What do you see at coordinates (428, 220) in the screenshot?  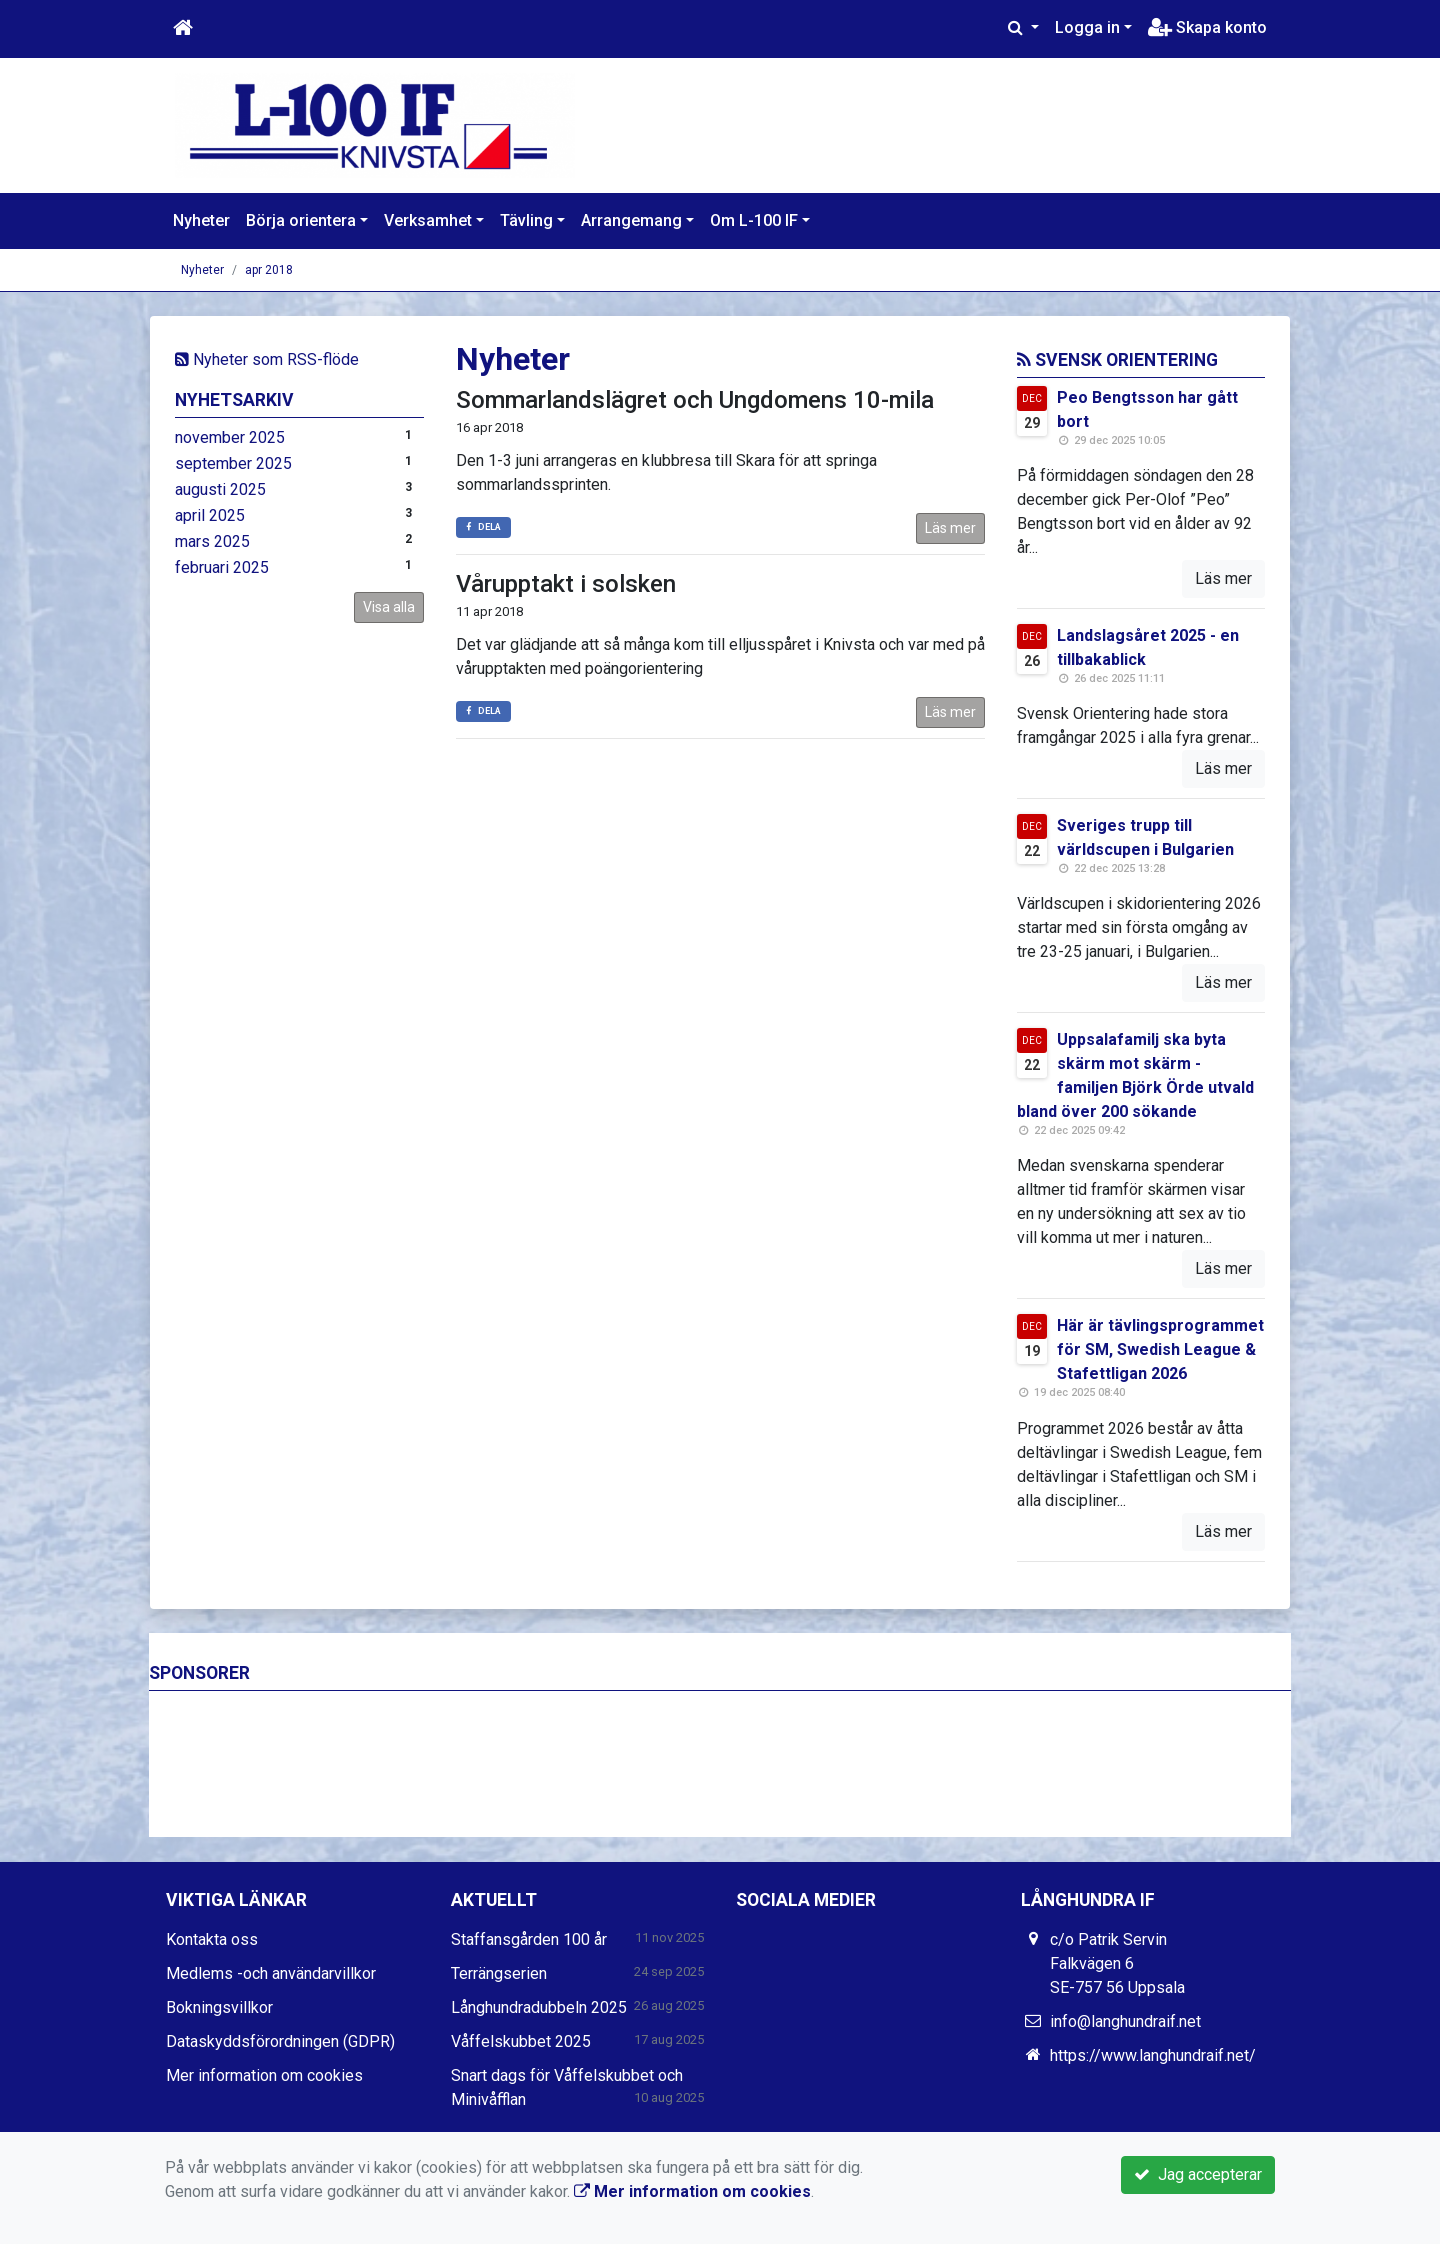 I see `Verksamhet` at bounding box center [428, 220].